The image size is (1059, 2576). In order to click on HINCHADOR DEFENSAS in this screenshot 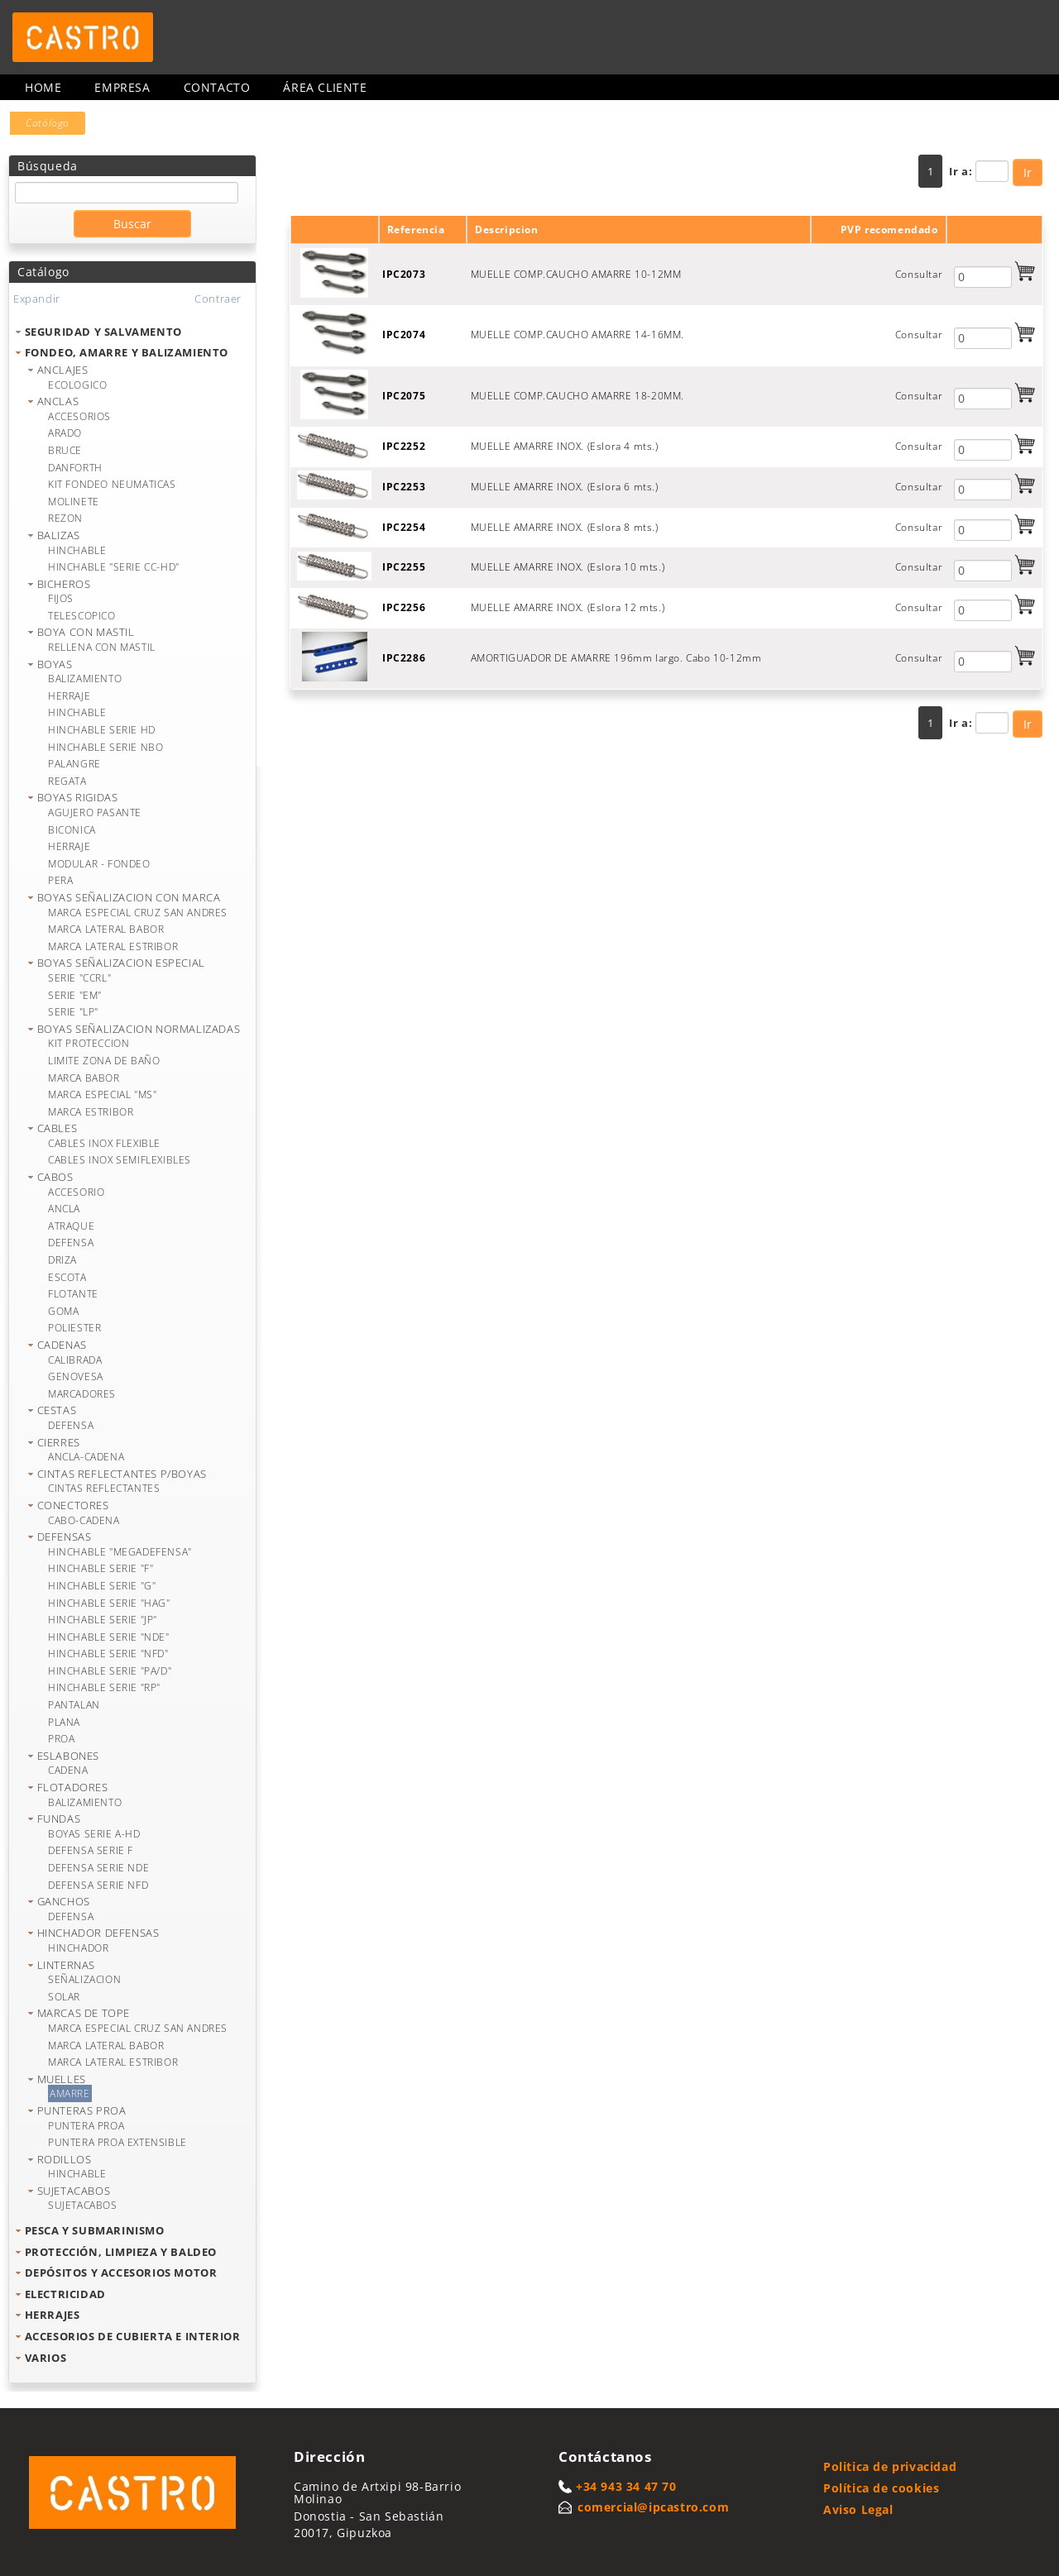, I will do `click(98, 1932)`.